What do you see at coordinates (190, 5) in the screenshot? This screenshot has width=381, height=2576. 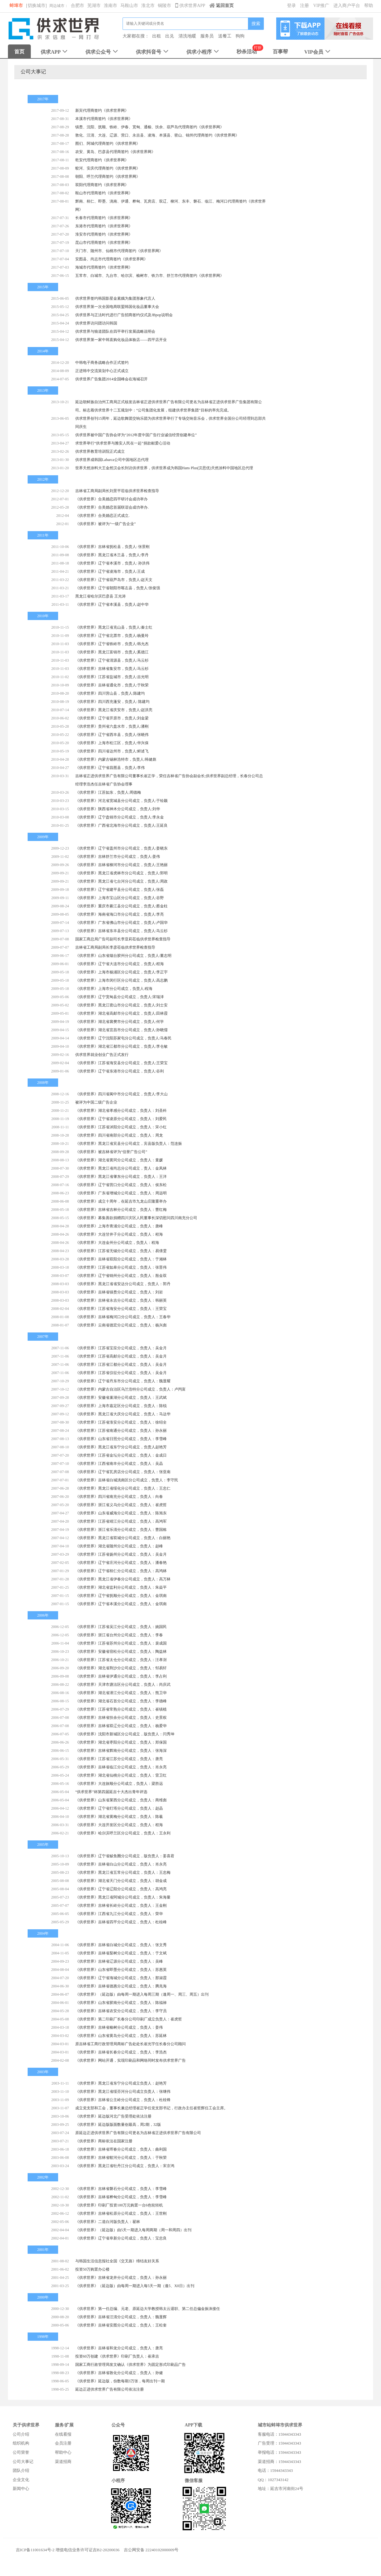 I see `供求世界APP` at bounding box center [190, 5].